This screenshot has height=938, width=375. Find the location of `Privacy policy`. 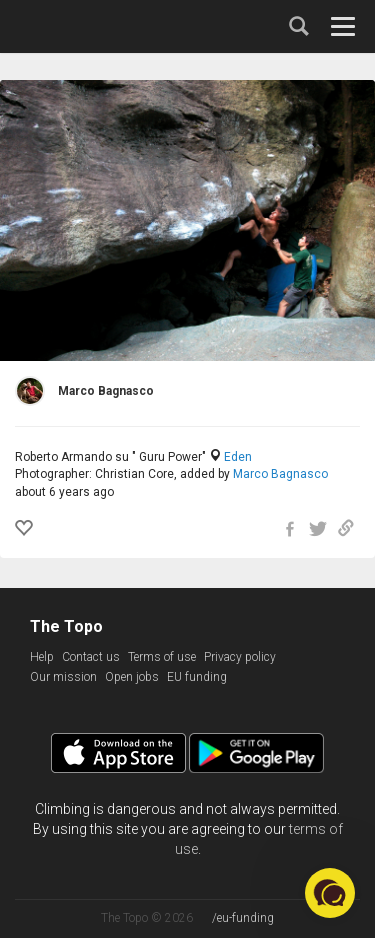

Privacy policy is located at coordinates (240, 657).